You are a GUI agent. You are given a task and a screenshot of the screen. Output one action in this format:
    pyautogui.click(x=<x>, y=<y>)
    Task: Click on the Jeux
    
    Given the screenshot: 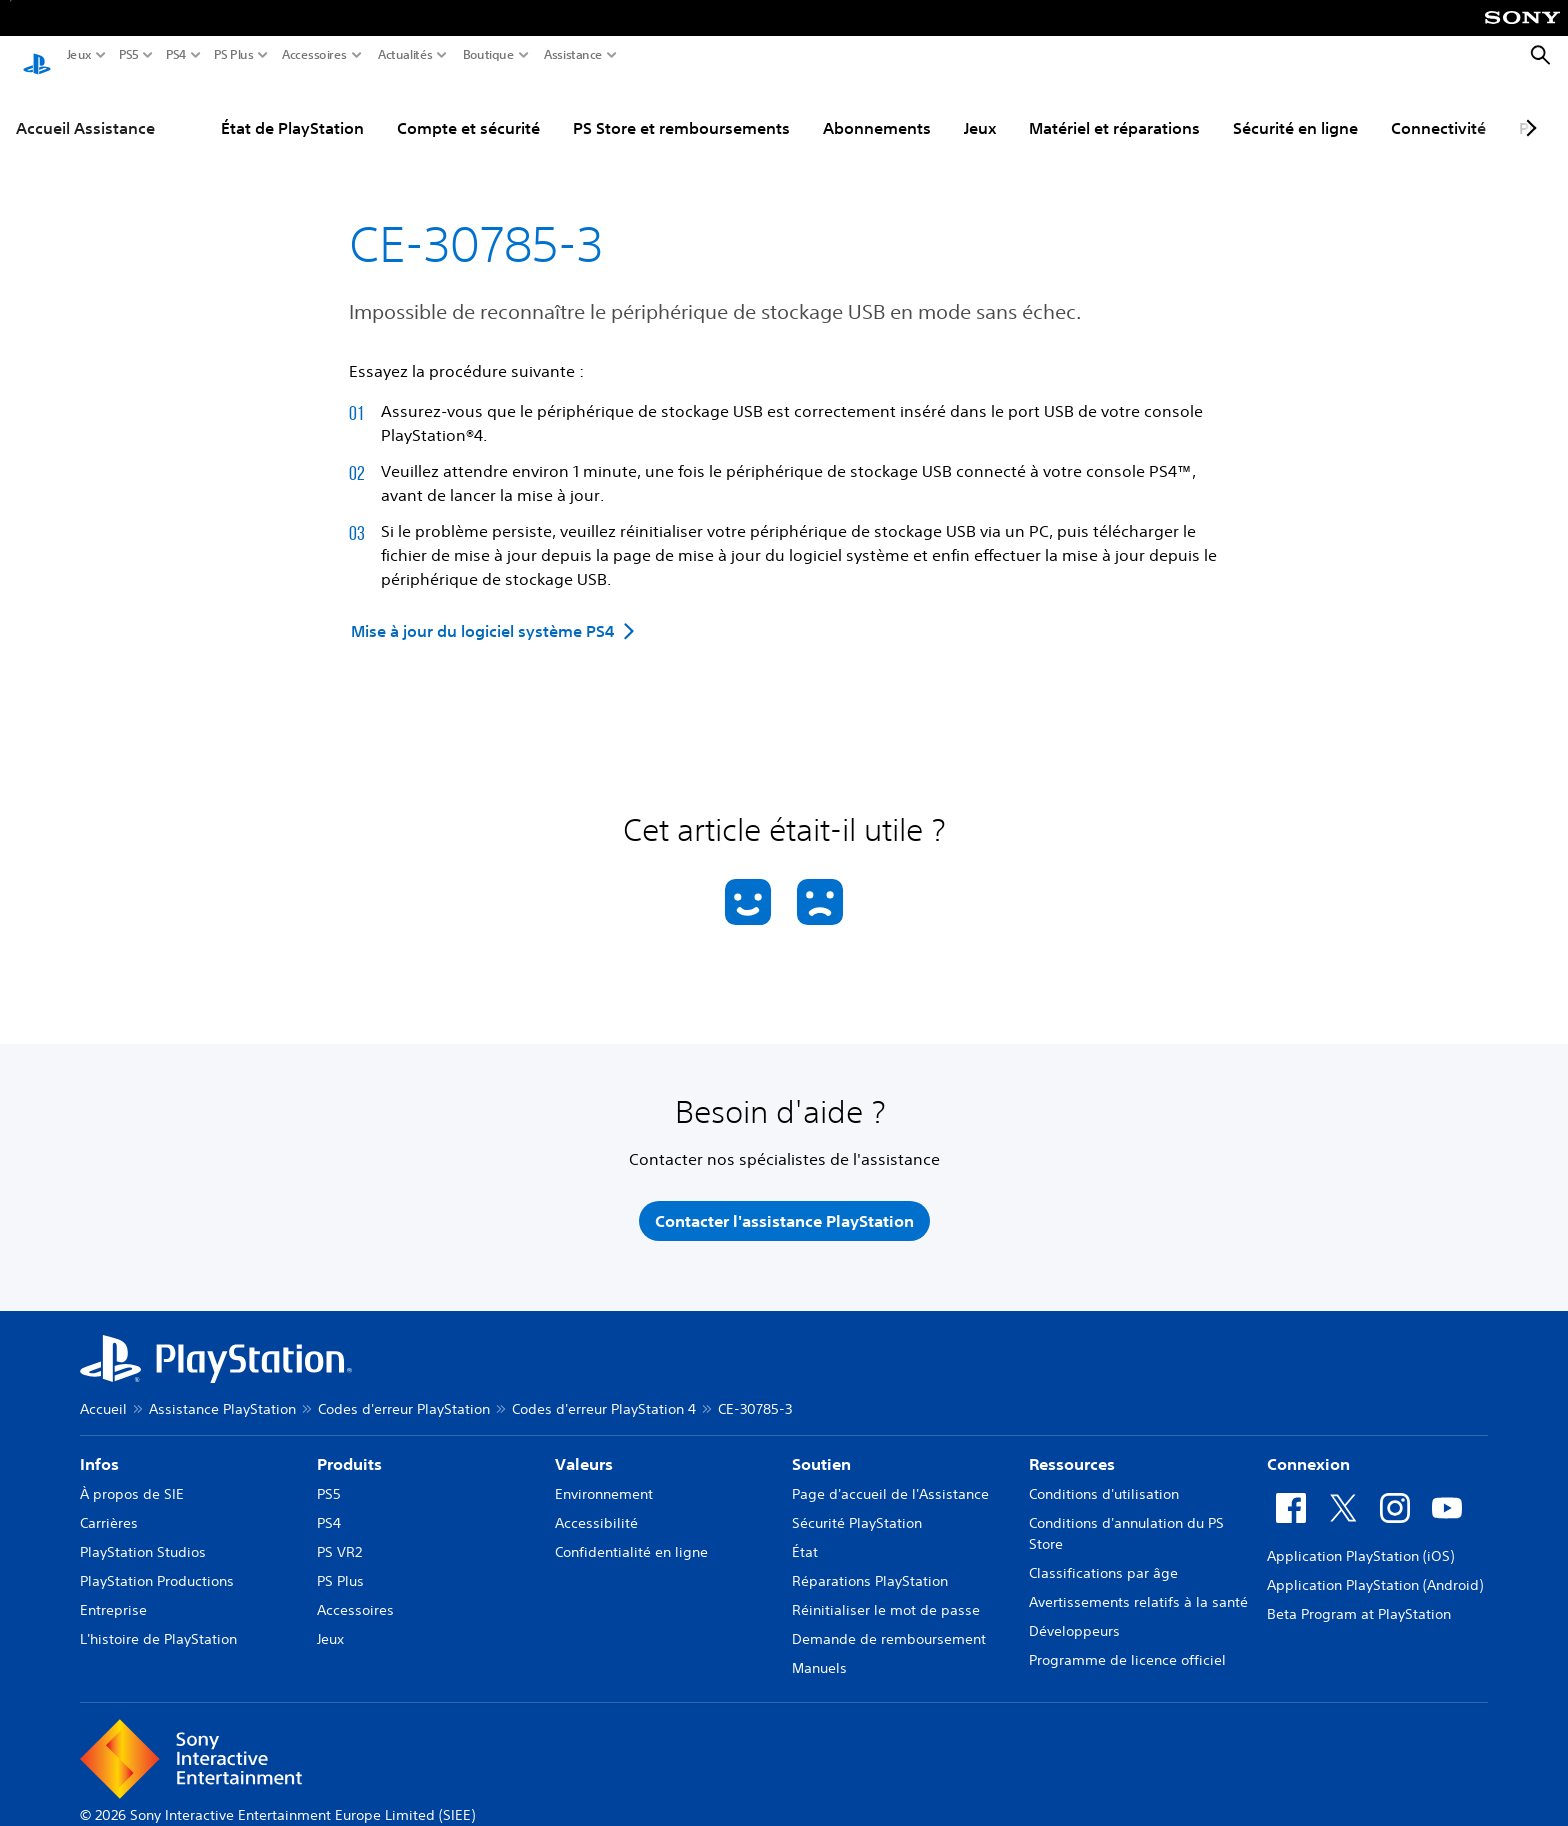 What is the action you would take?
    pyautogui.click(x=79, y=55)
    